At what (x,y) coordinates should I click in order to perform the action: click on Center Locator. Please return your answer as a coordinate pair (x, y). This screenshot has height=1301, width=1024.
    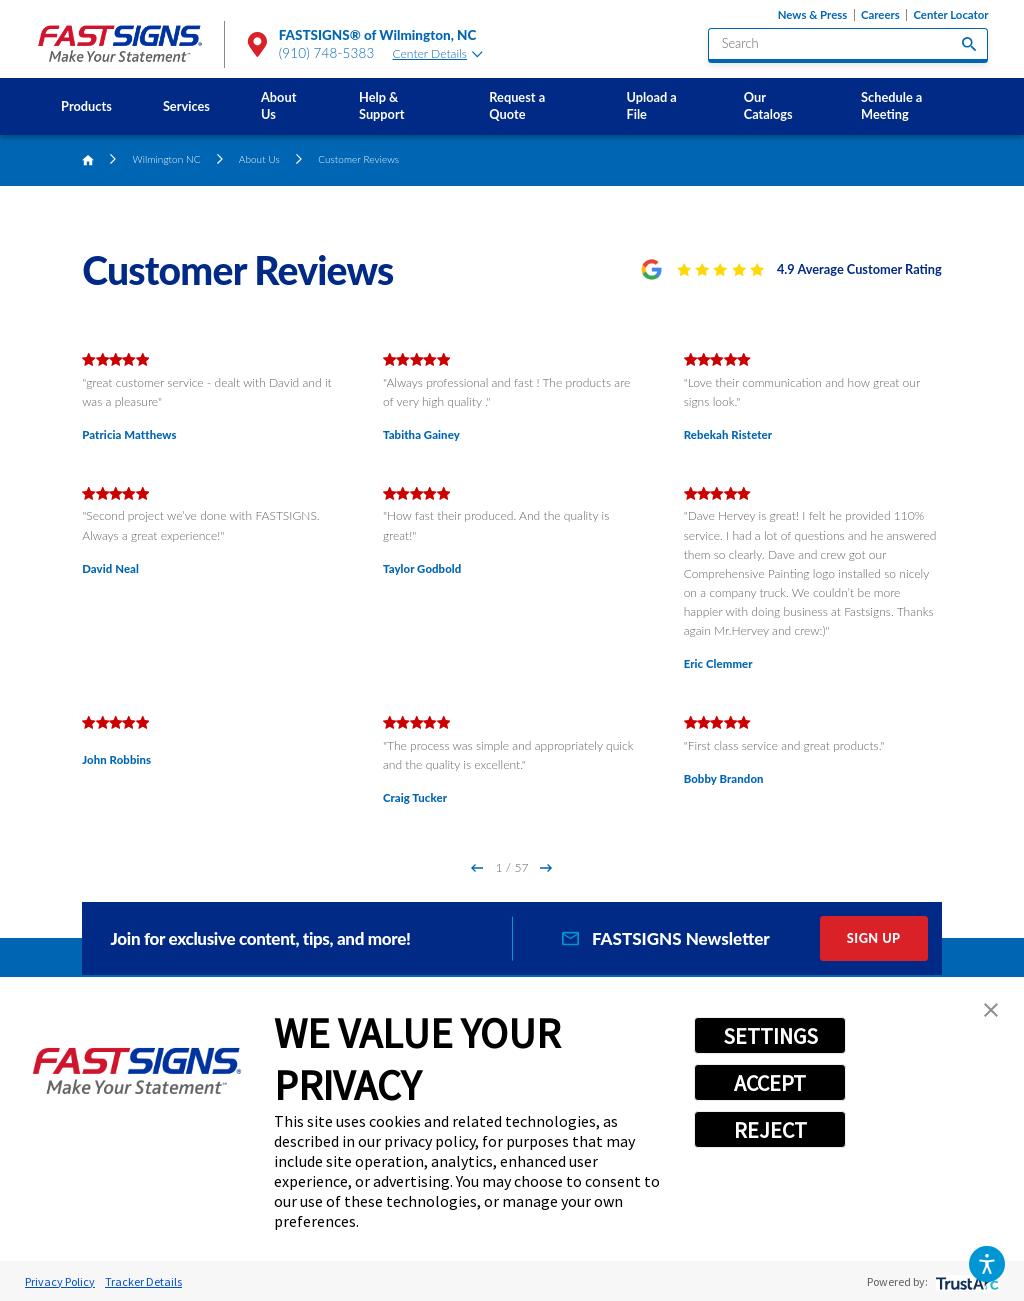
    Looking at the image, I should click on (950, 15).